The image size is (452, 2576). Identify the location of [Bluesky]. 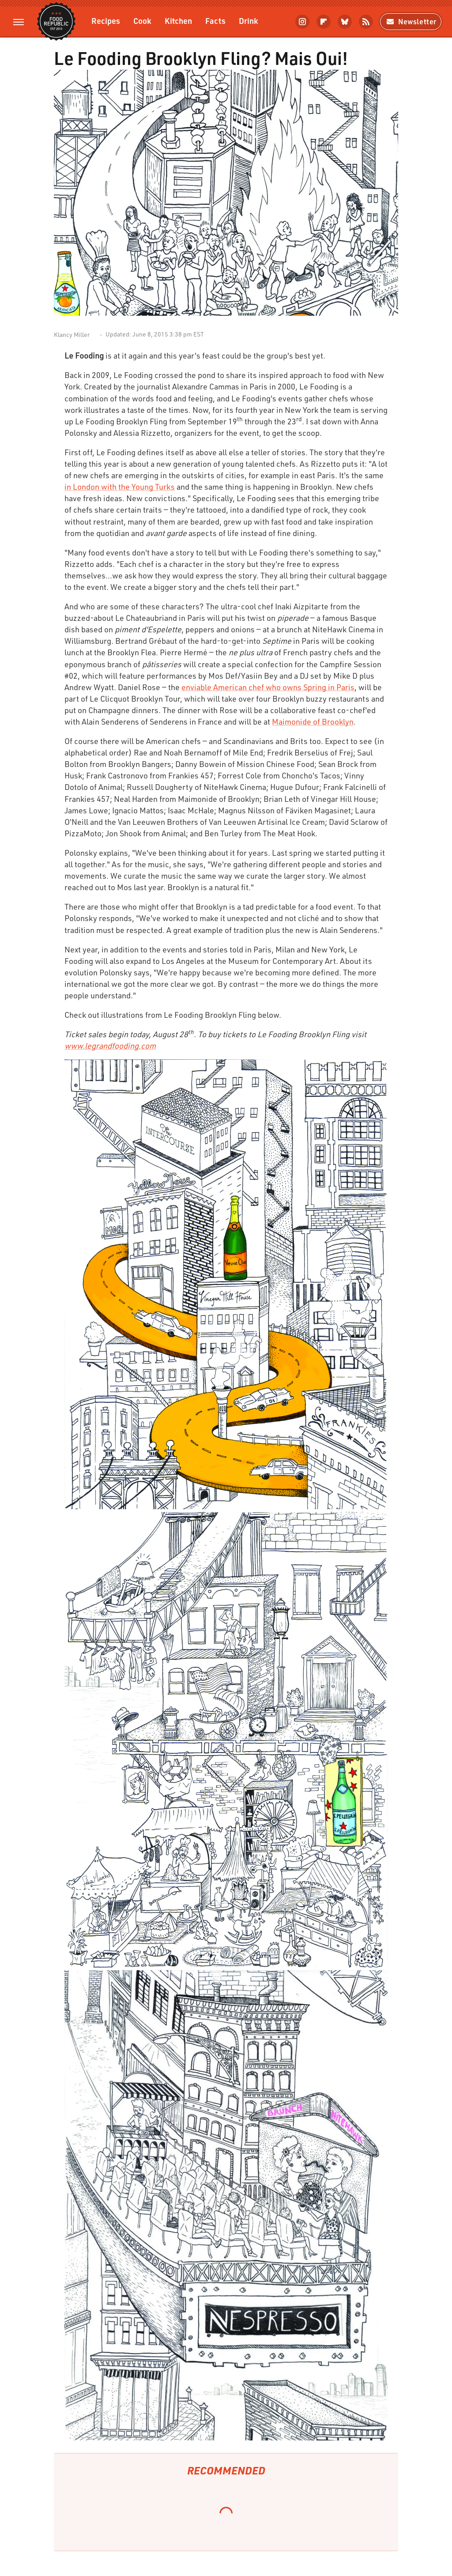
(345, 22).